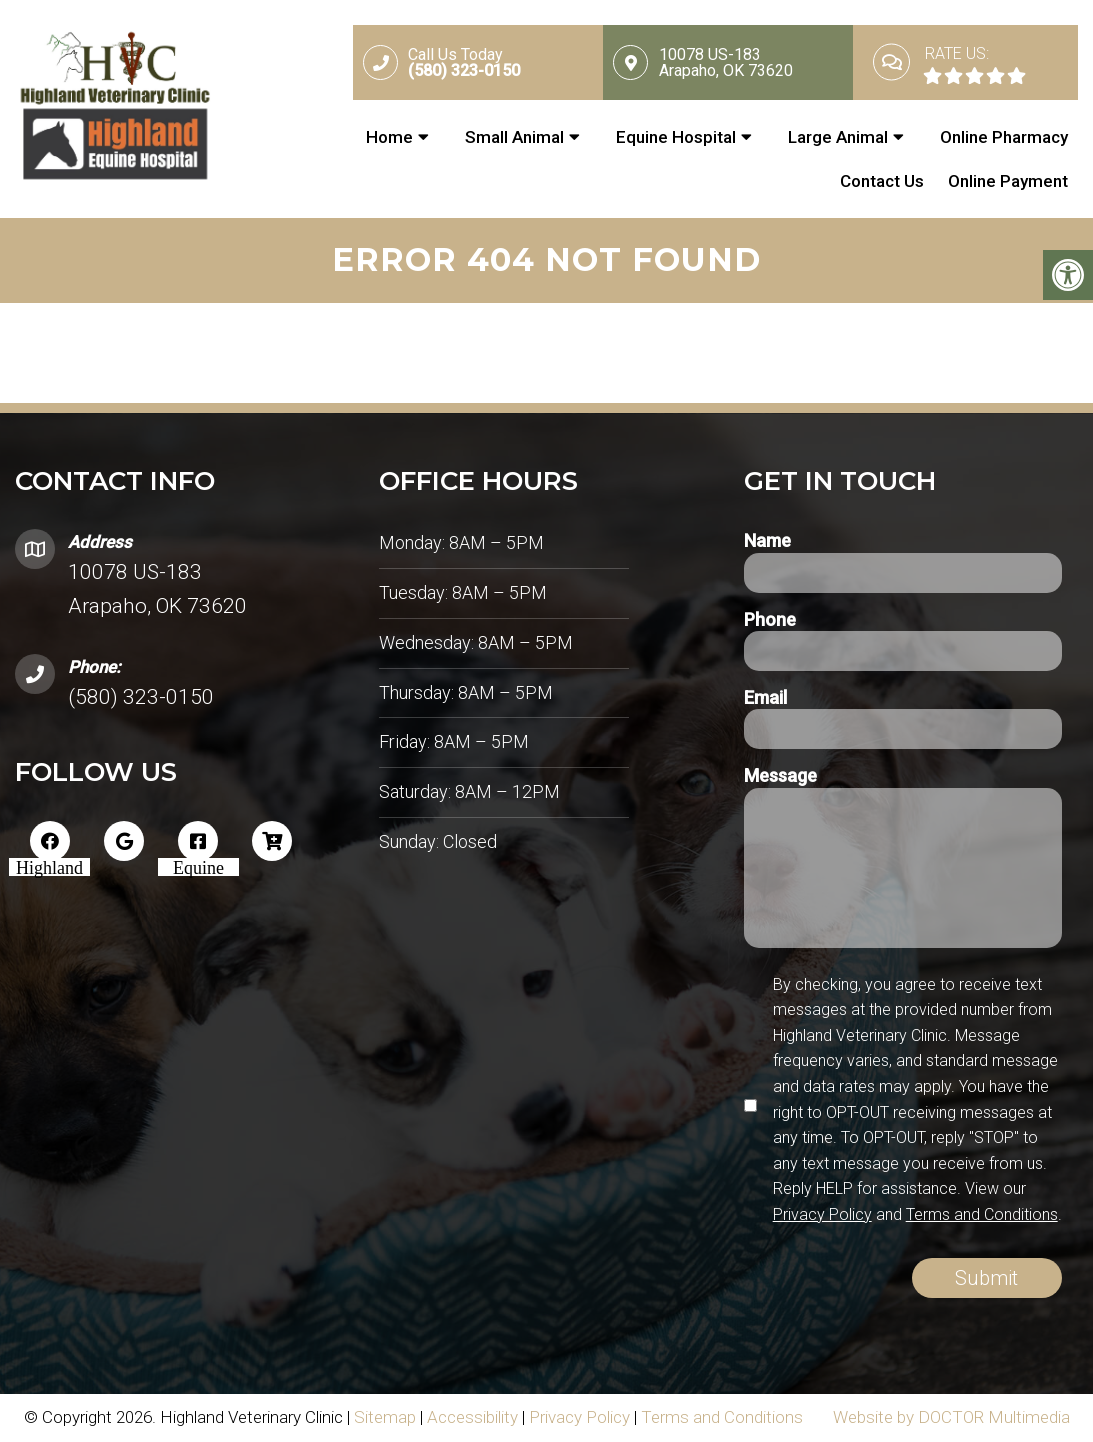 The width and height of the screenshot is (1093, 1442). What do you see at coordinates (141, 697) in the screenshot?
I see `(580) 323-0150` at bounding box center [141, 697].